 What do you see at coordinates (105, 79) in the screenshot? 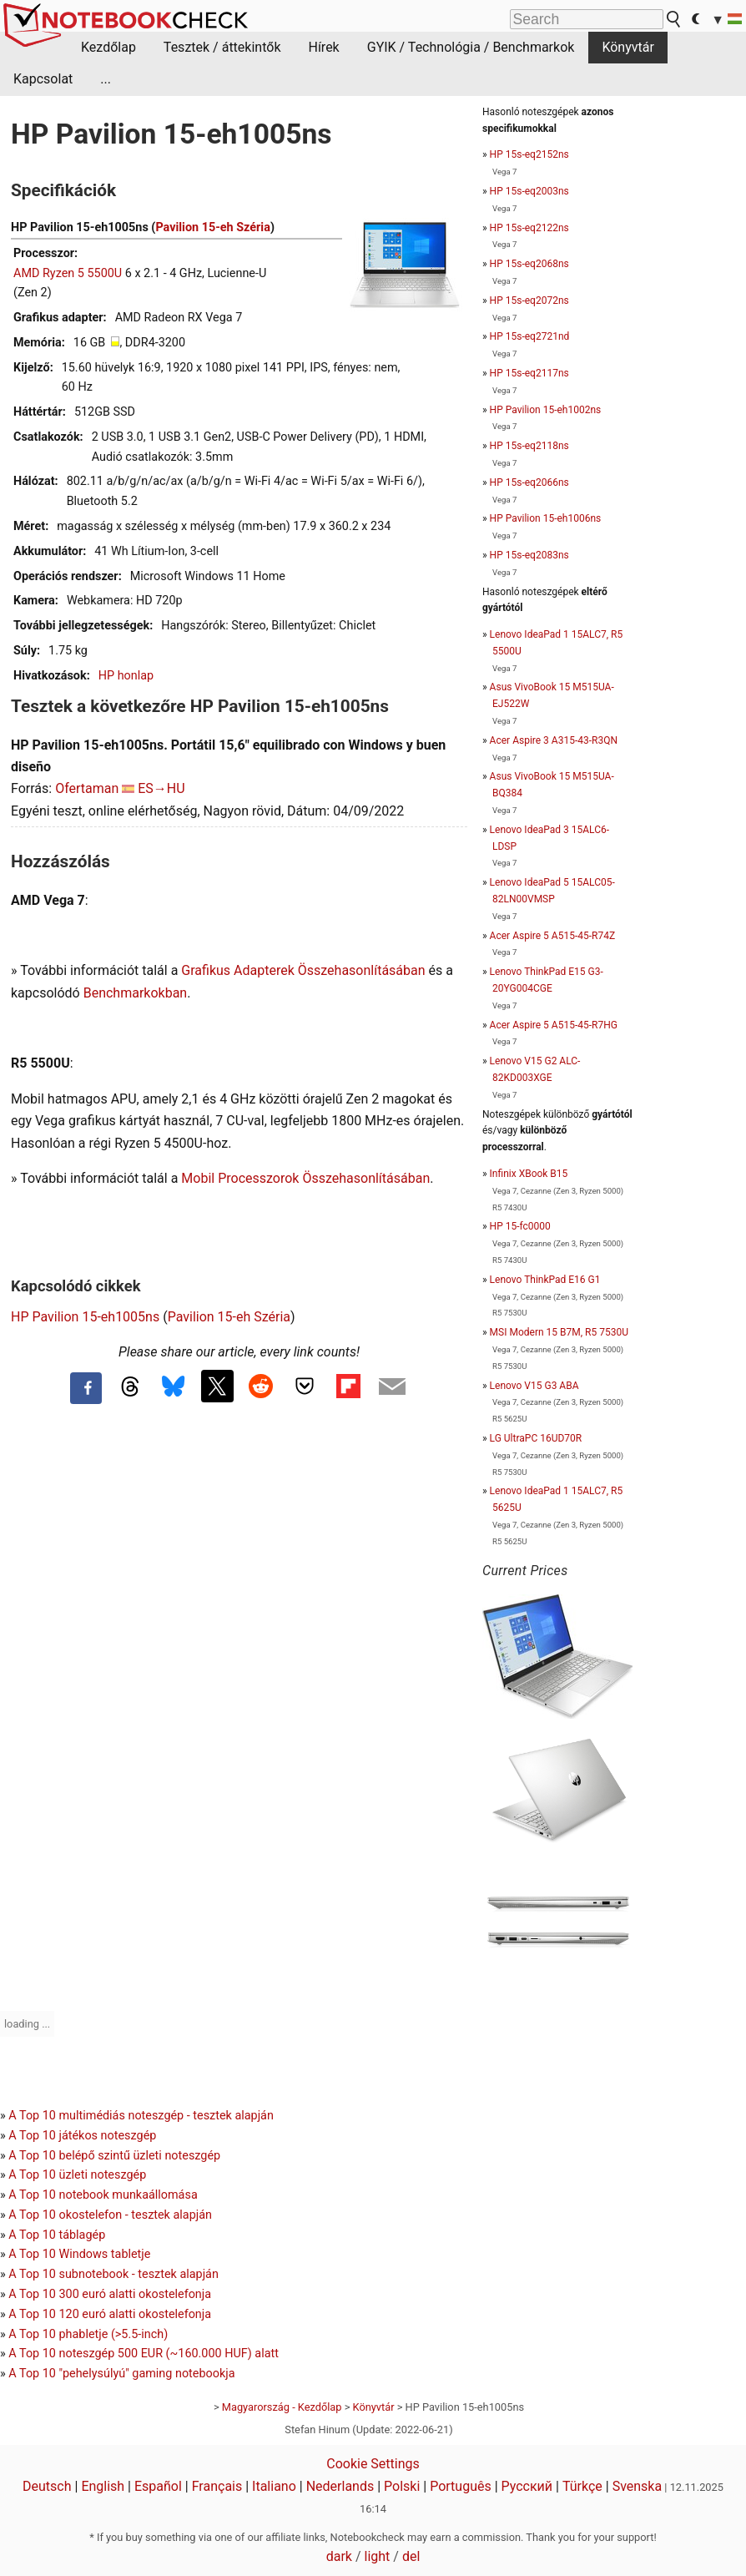
I see `...` at bounding box center [105, 79].